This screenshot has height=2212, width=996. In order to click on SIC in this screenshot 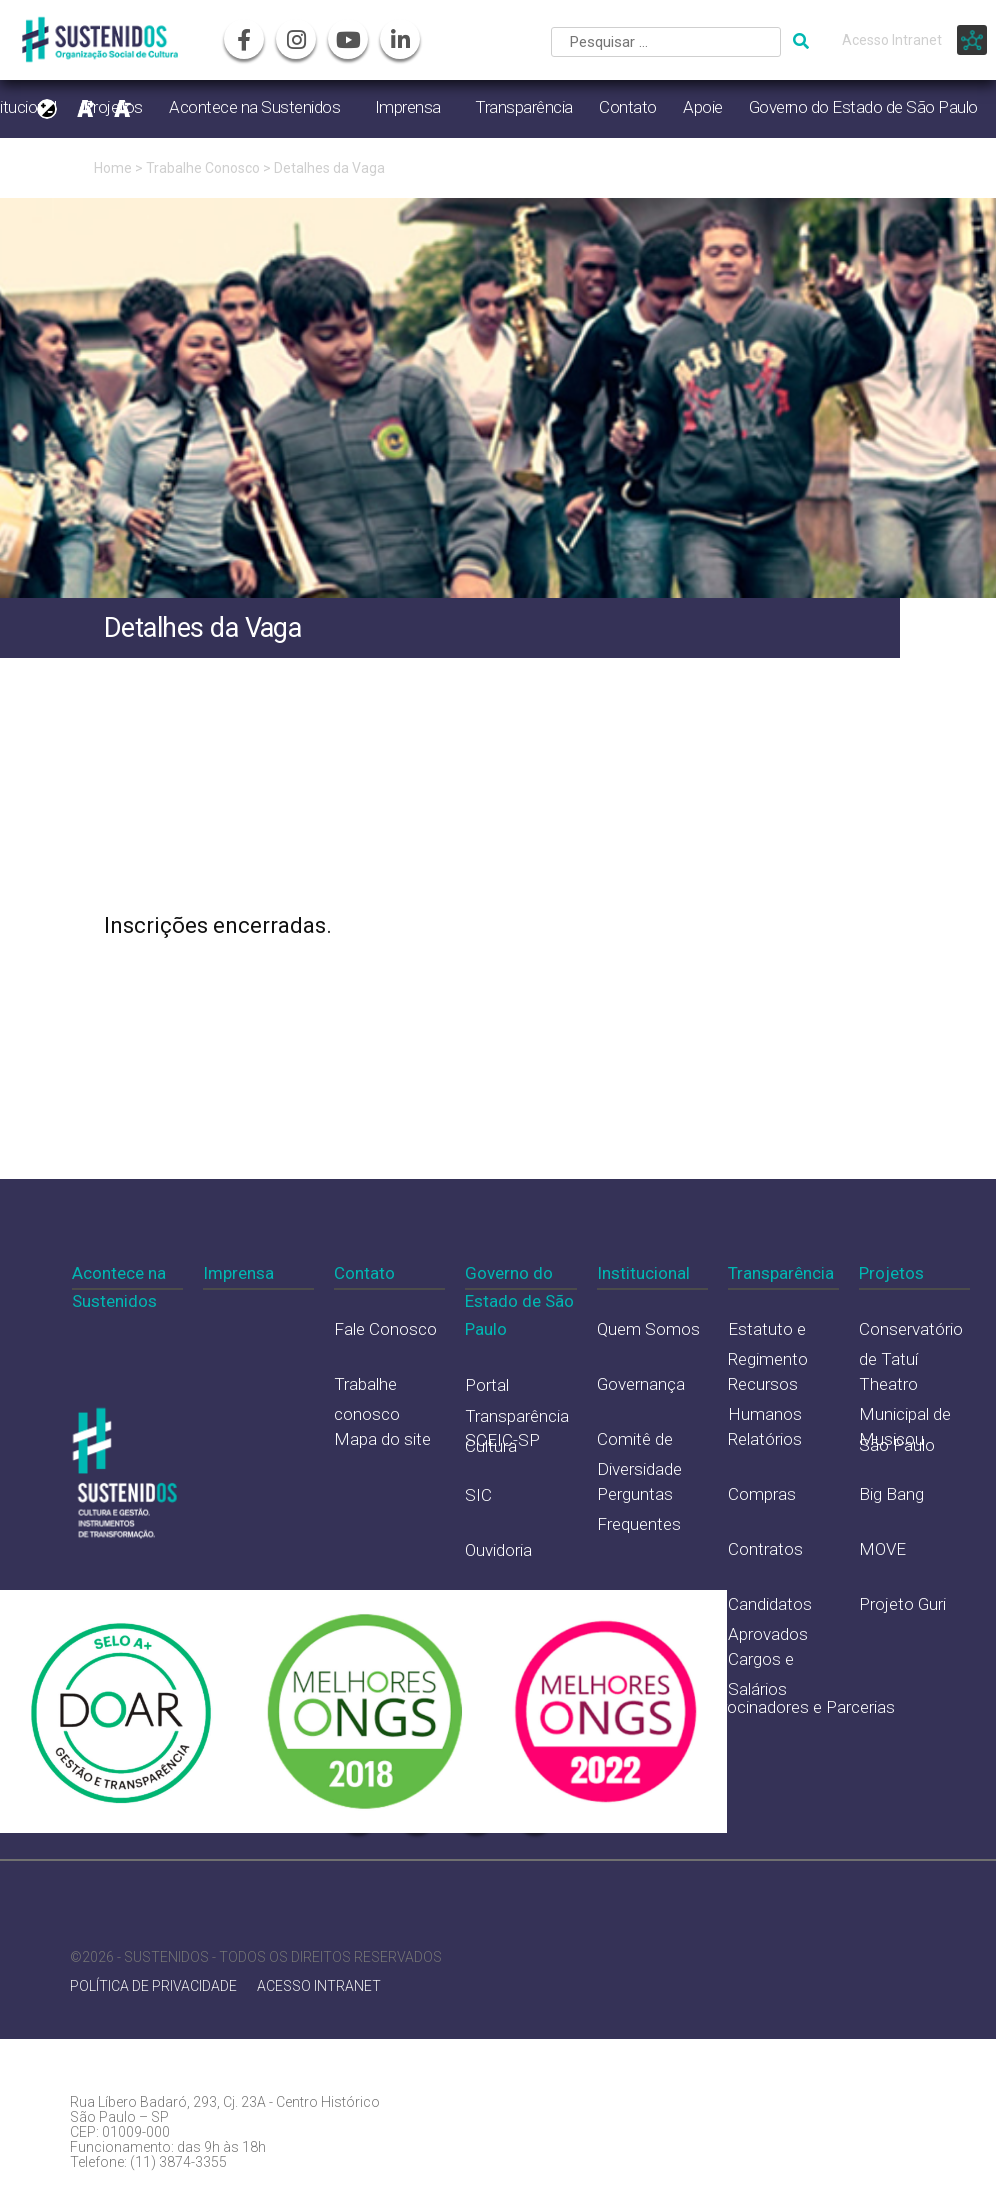, I will do `click(478, 1495)`.